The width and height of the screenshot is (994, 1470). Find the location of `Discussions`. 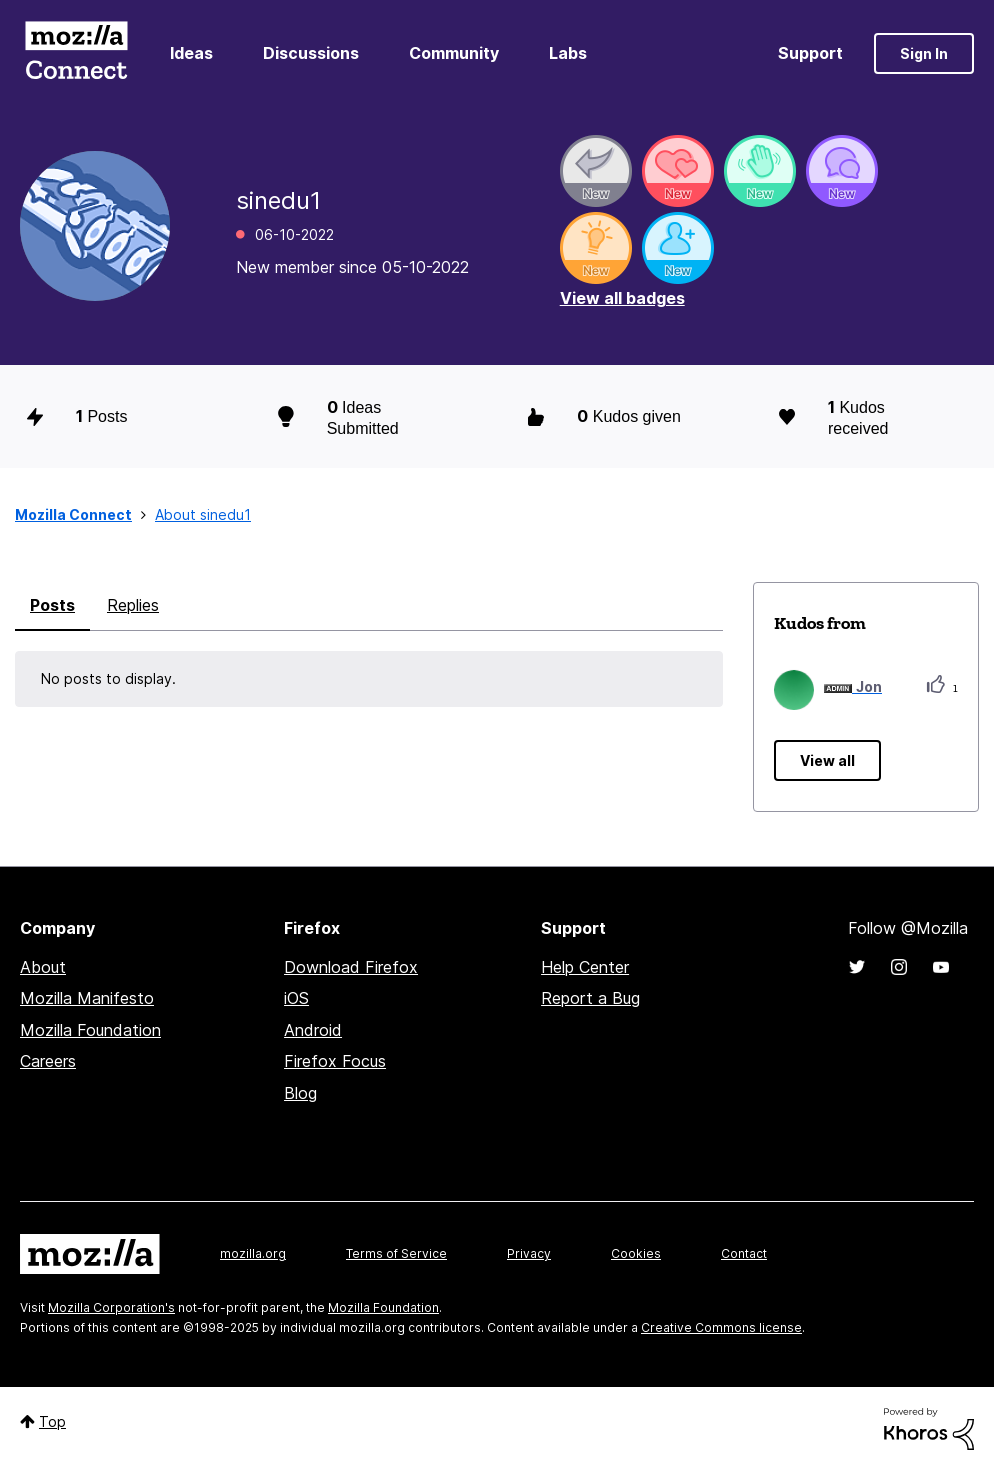

Discussions is located at coordinates (311, 53).